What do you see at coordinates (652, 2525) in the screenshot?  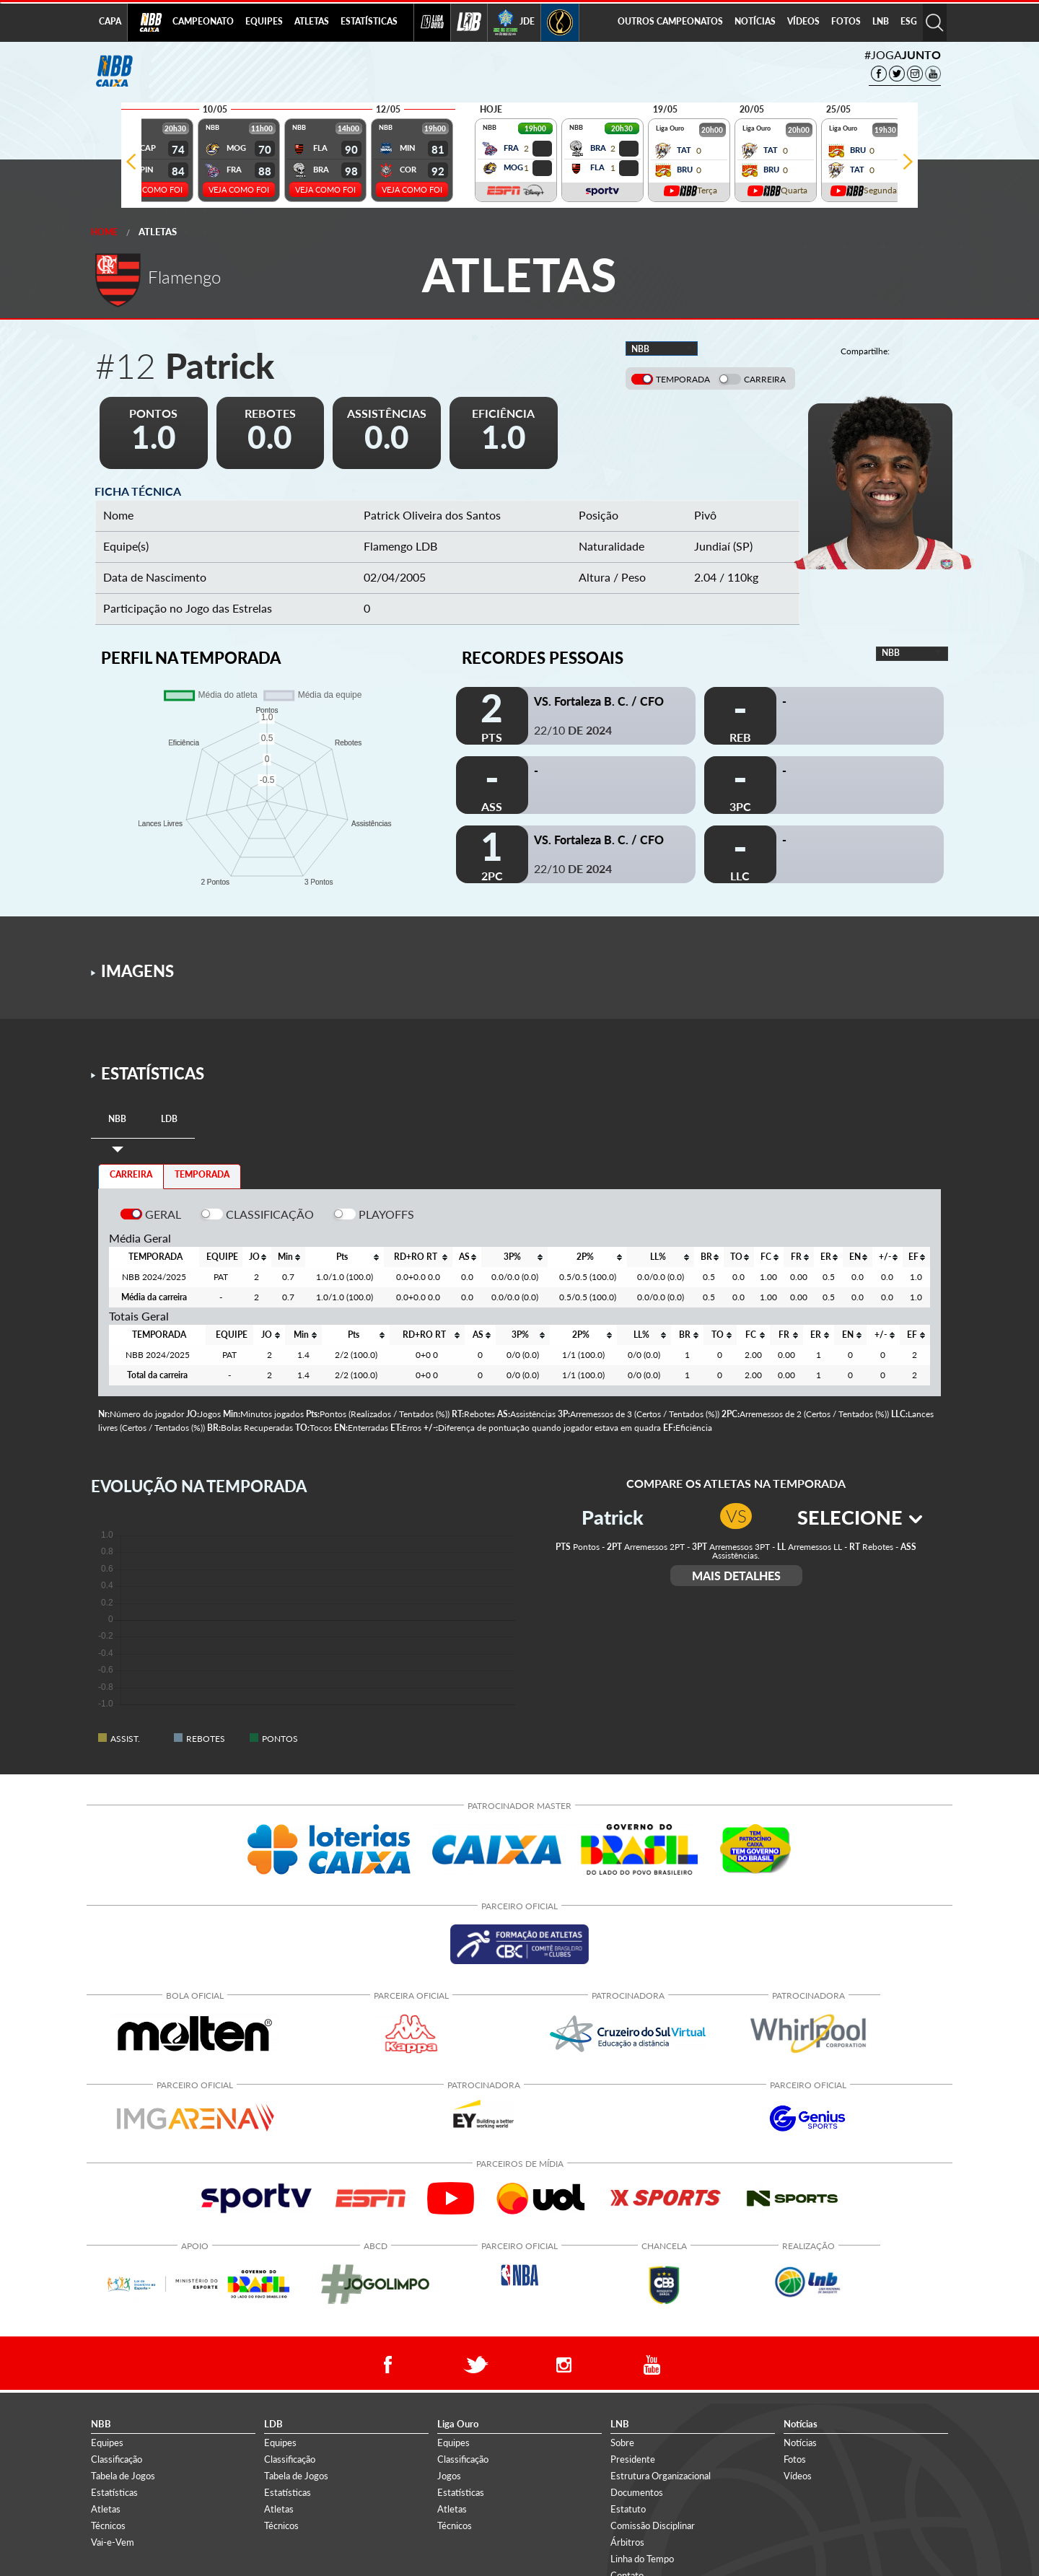 I see `Comissão Disciplinar` at bounding box center [652, 2525].